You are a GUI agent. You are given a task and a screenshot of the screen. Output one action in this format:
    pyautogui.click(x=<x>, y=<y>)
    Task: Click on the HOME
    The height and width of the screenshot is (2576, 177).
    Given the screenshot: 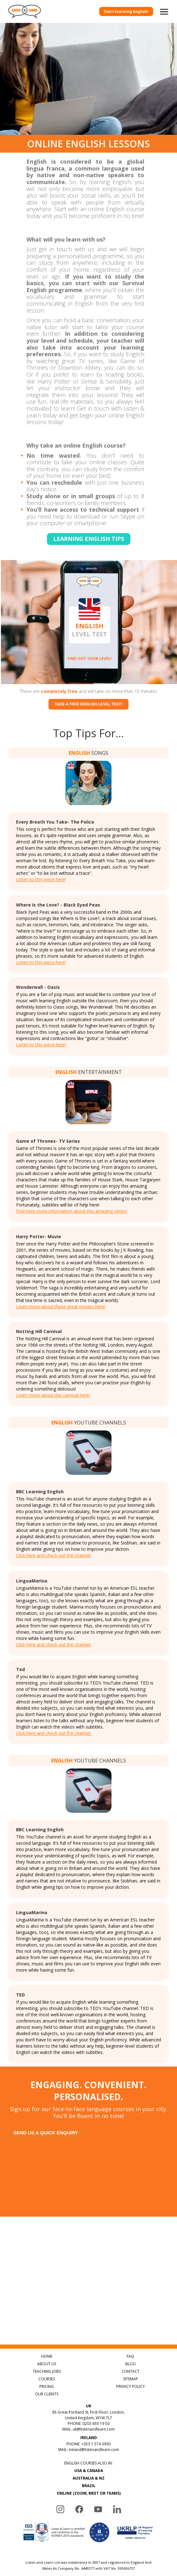 What is the action you would take?
    pyautogui.click(x=46, y=2356)
    